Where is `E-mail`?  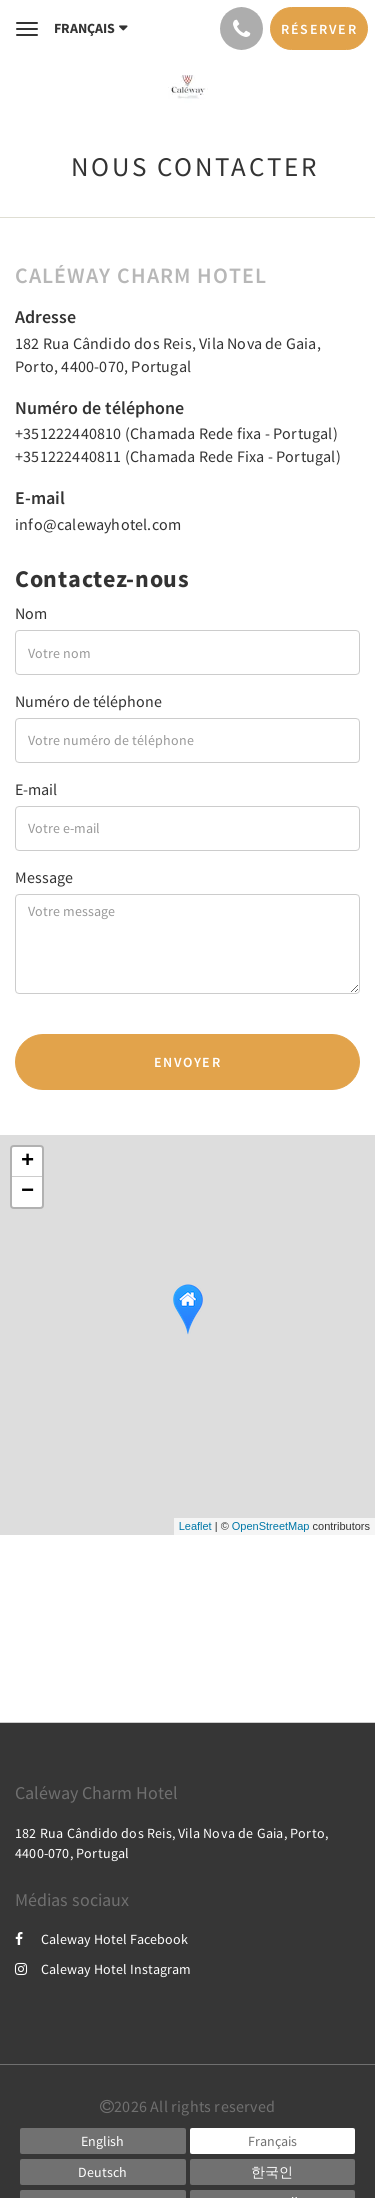 E-mail is located at coordinates (36, 789).